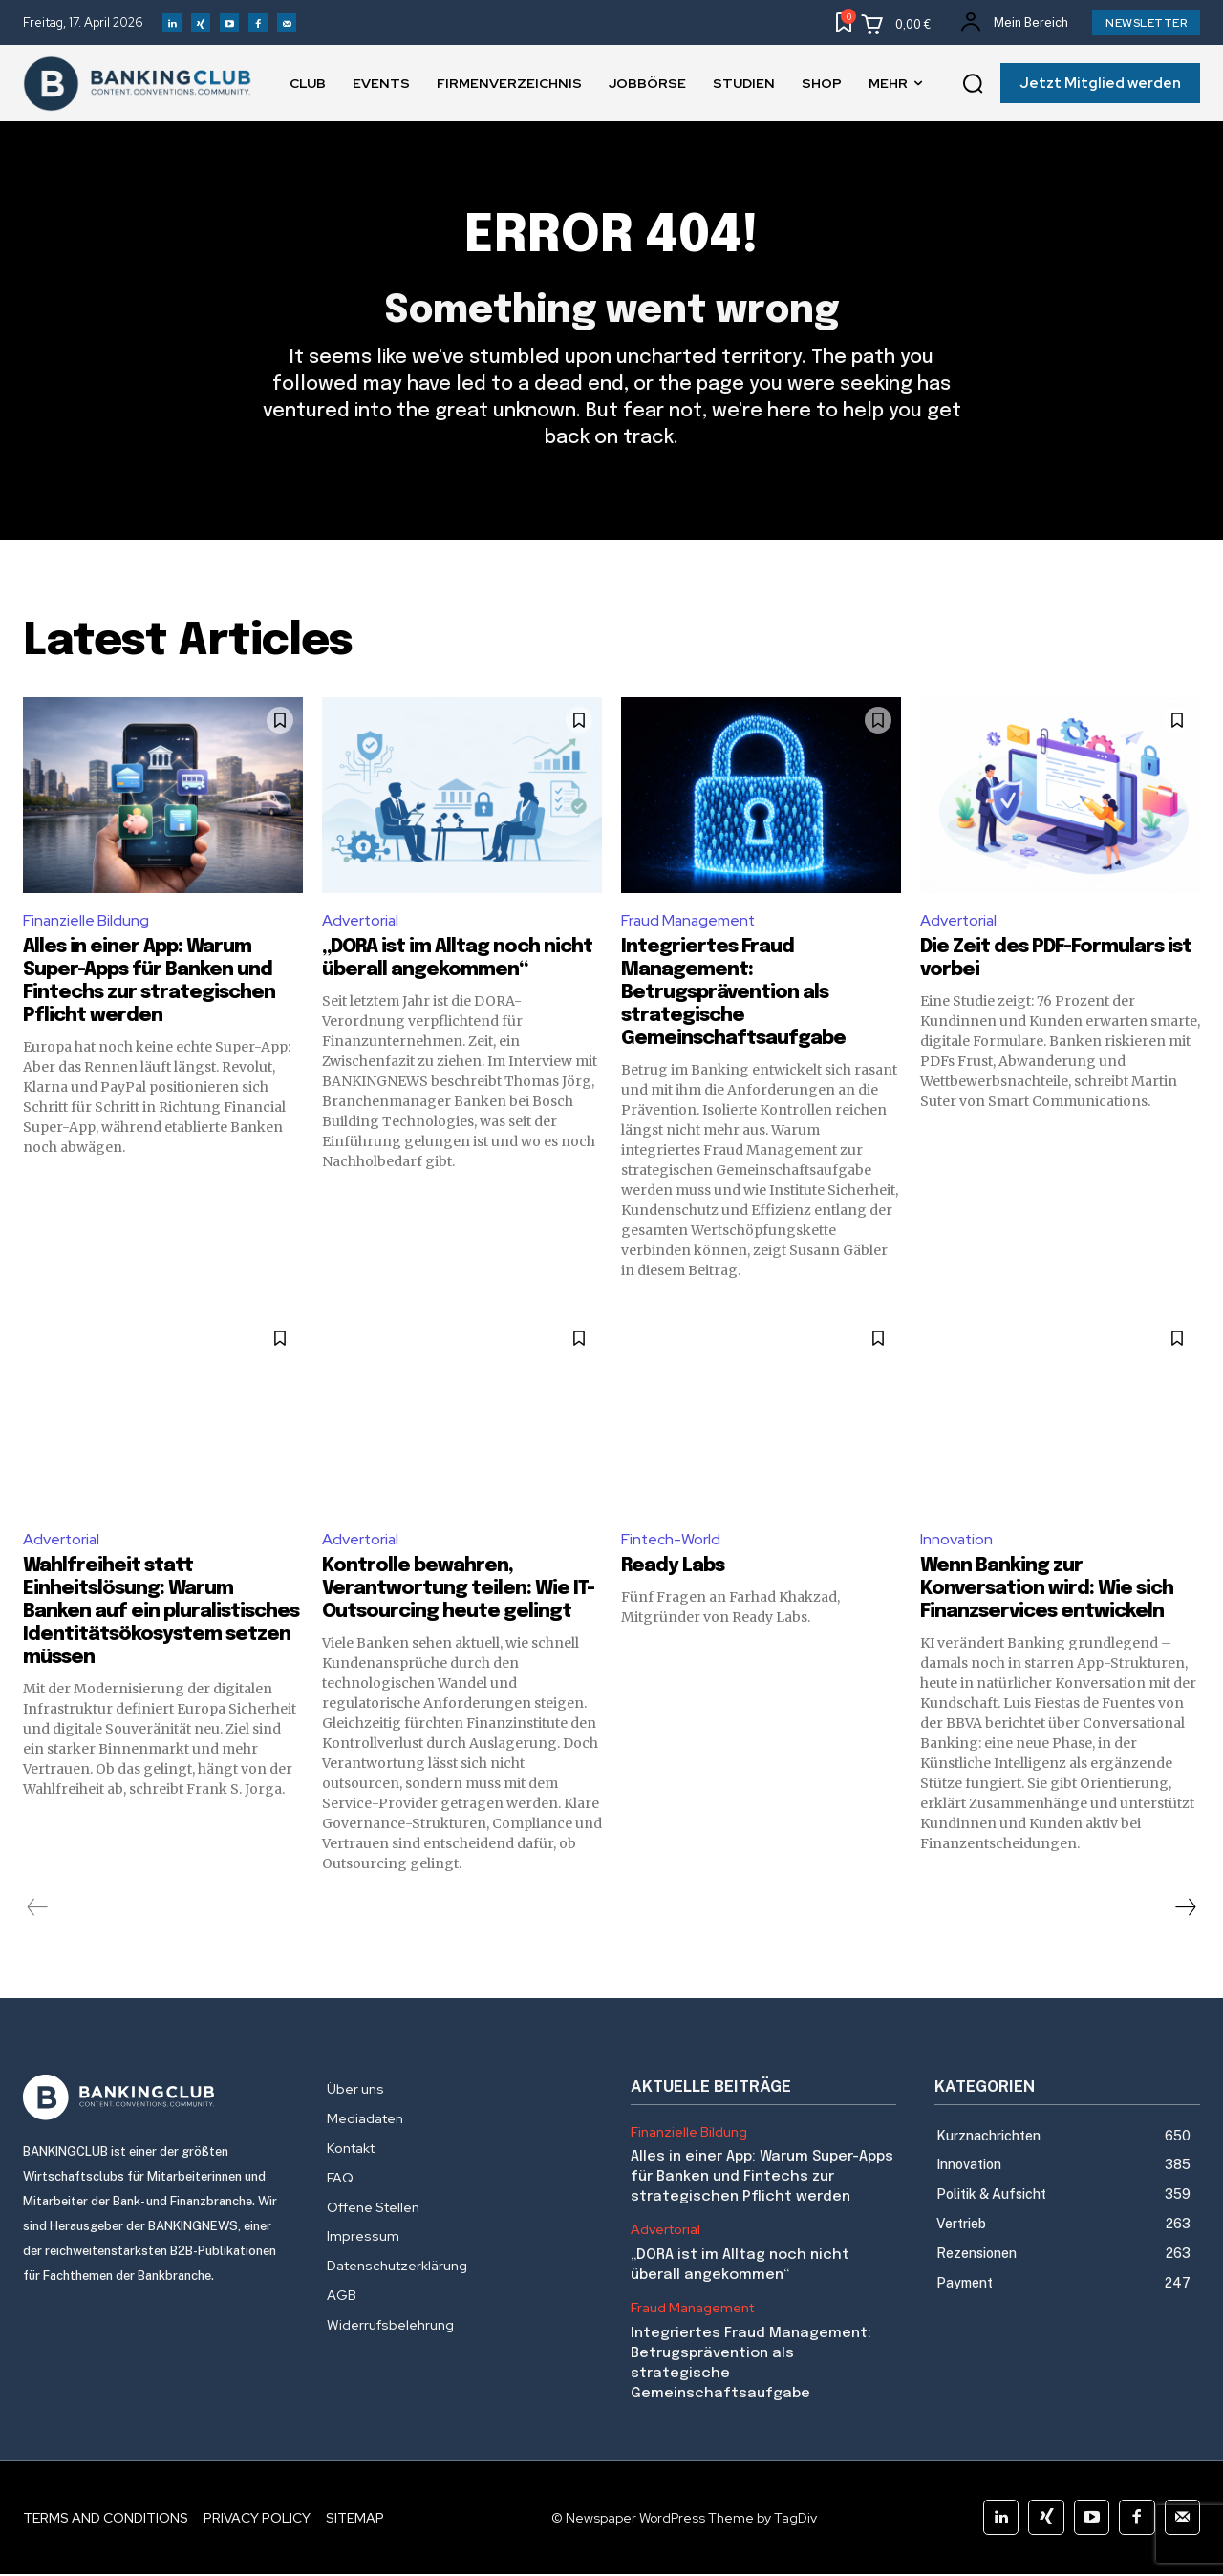 This screenshot has height=2576, width=1223. I want to click on Kontrolle bewahren, Verantwortung teilen: Wie IT-Outsourcing heute gelingt, so click(458, 1591).